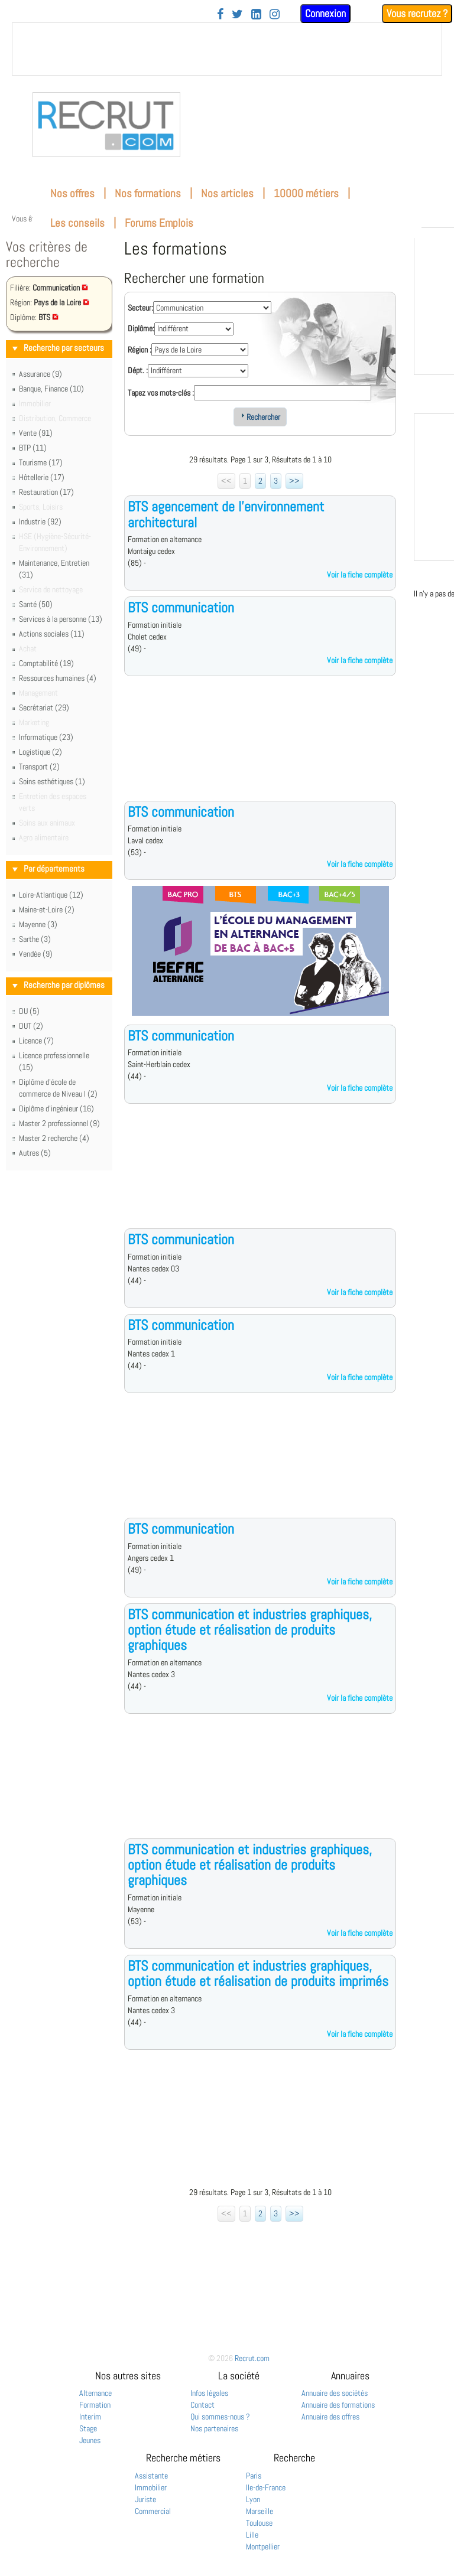  I want to click on Qui sommes-nous ?, so click(220, 2416).